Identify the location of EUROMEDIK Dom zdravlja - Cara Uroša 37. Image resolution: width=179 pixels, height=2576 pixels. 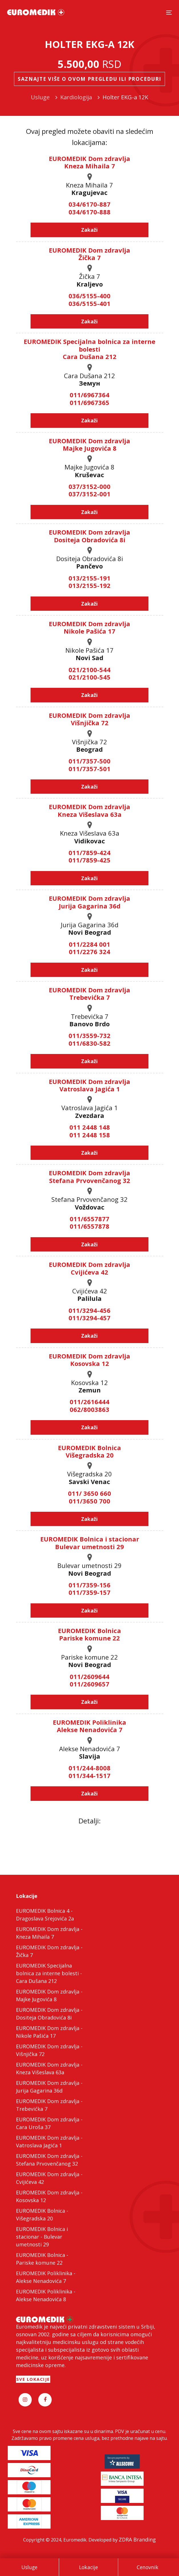
(49, 2123).